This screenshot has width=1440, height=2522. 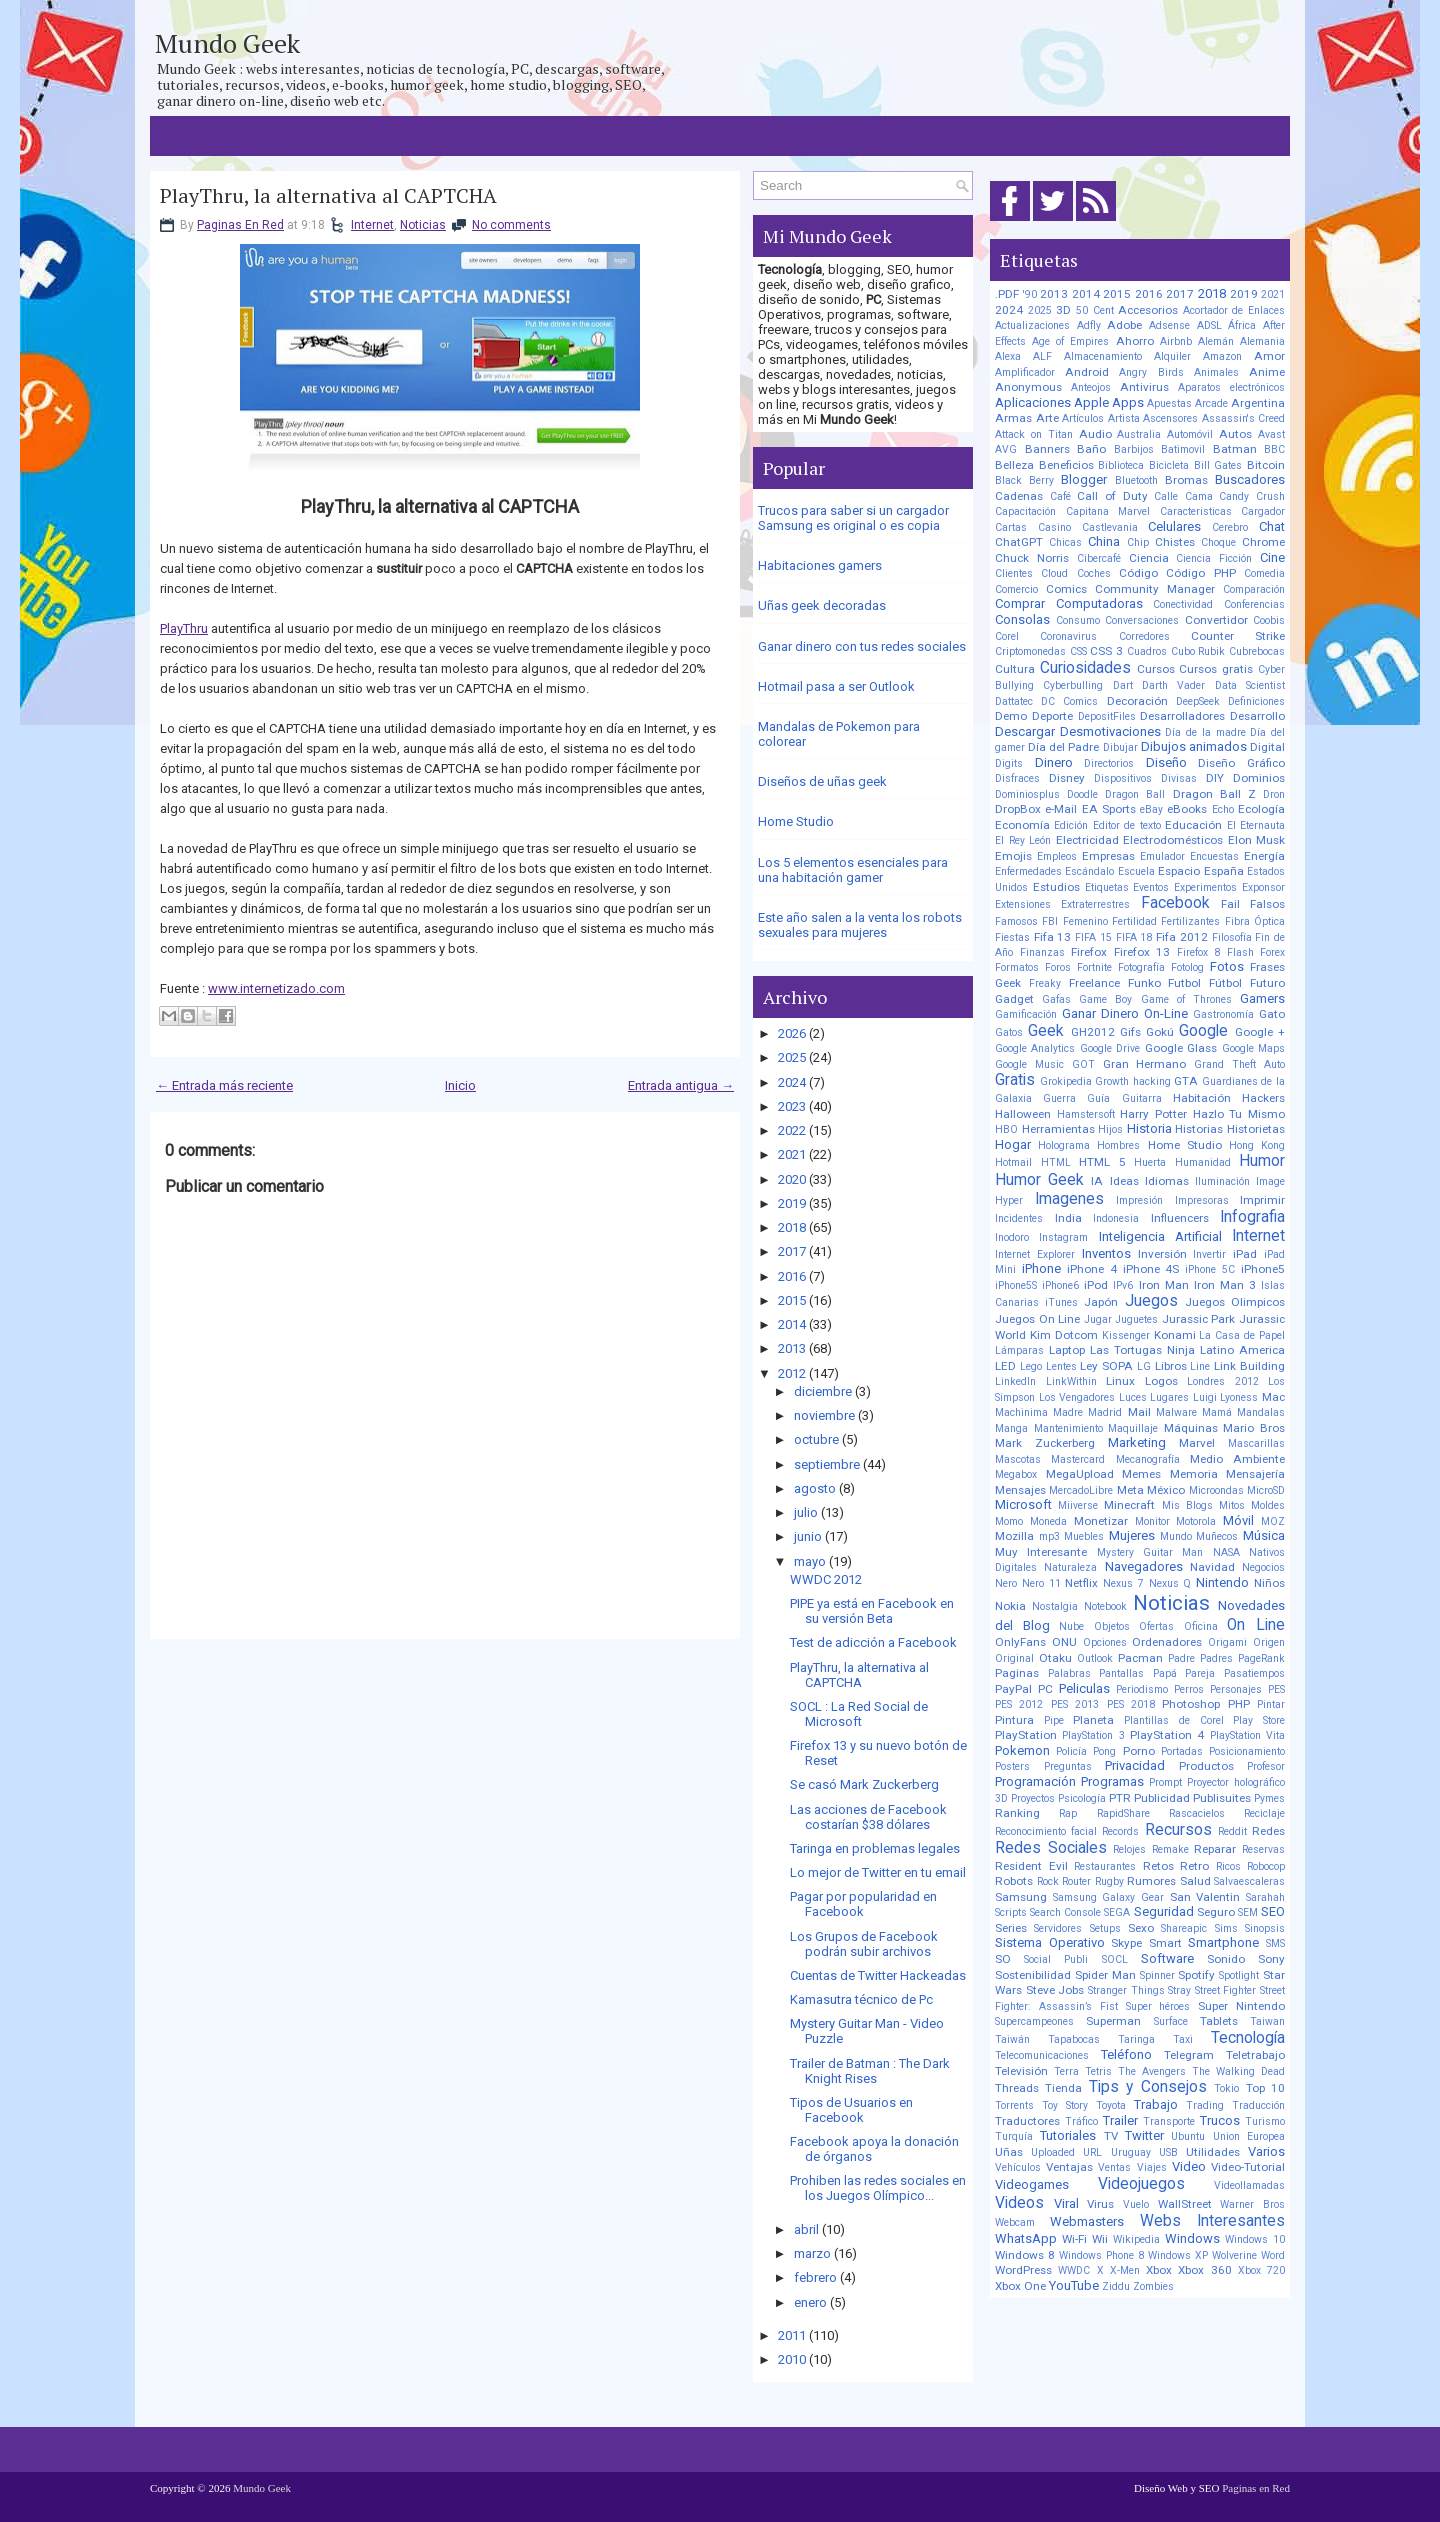 What do you see at coordinates (1131, 2152) in the screenshot?
I see `Uruguay` at bounding box center [1131, 2152].